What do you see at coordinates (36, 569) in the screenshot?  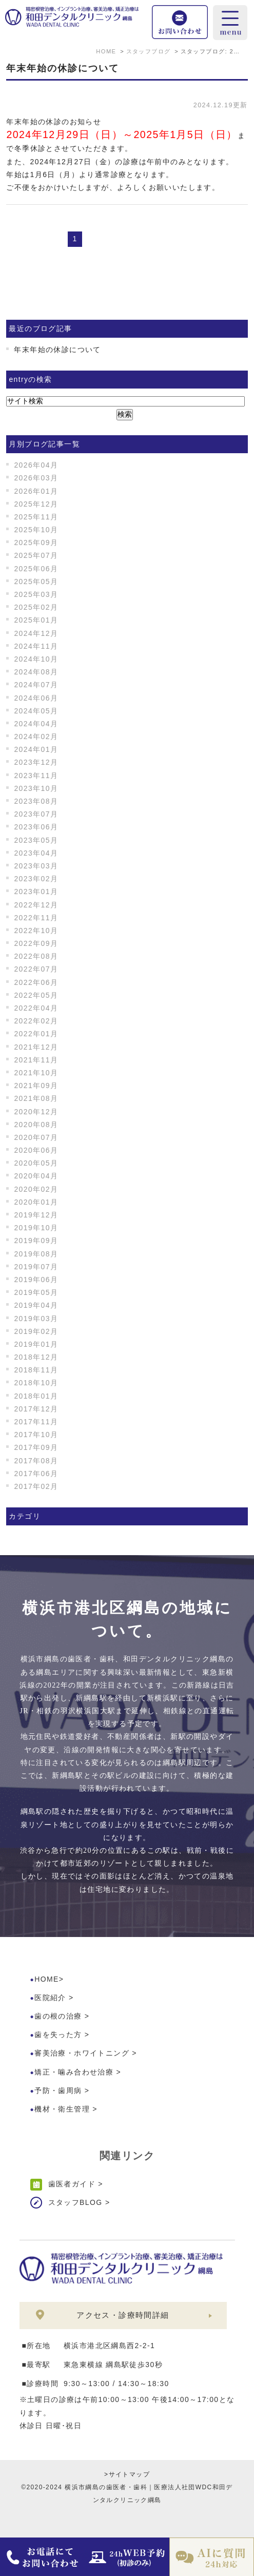 I see `2025年06月` at bounding box center [36, 569].